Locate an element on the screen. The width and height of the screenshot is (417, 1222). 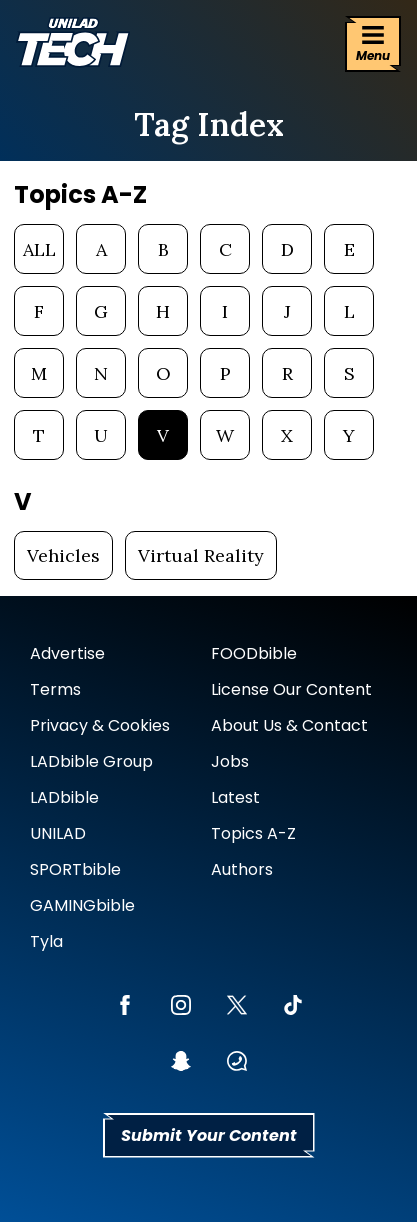
Advertise is located at coordinates (67, 653).